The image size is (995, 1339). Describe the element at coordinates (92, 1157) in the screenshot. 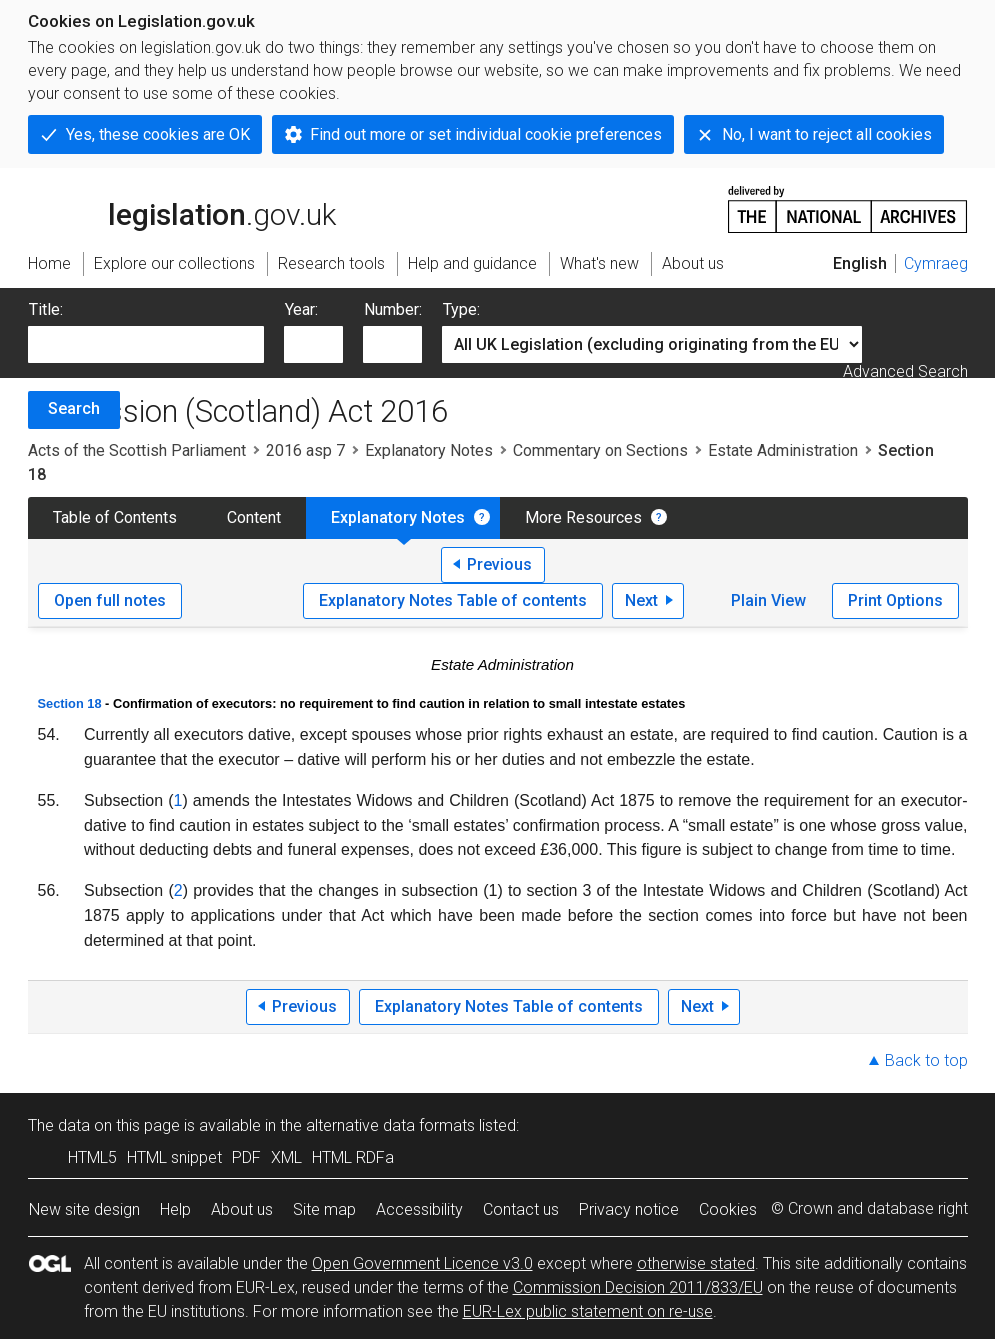

I see `HTML5` at that location.